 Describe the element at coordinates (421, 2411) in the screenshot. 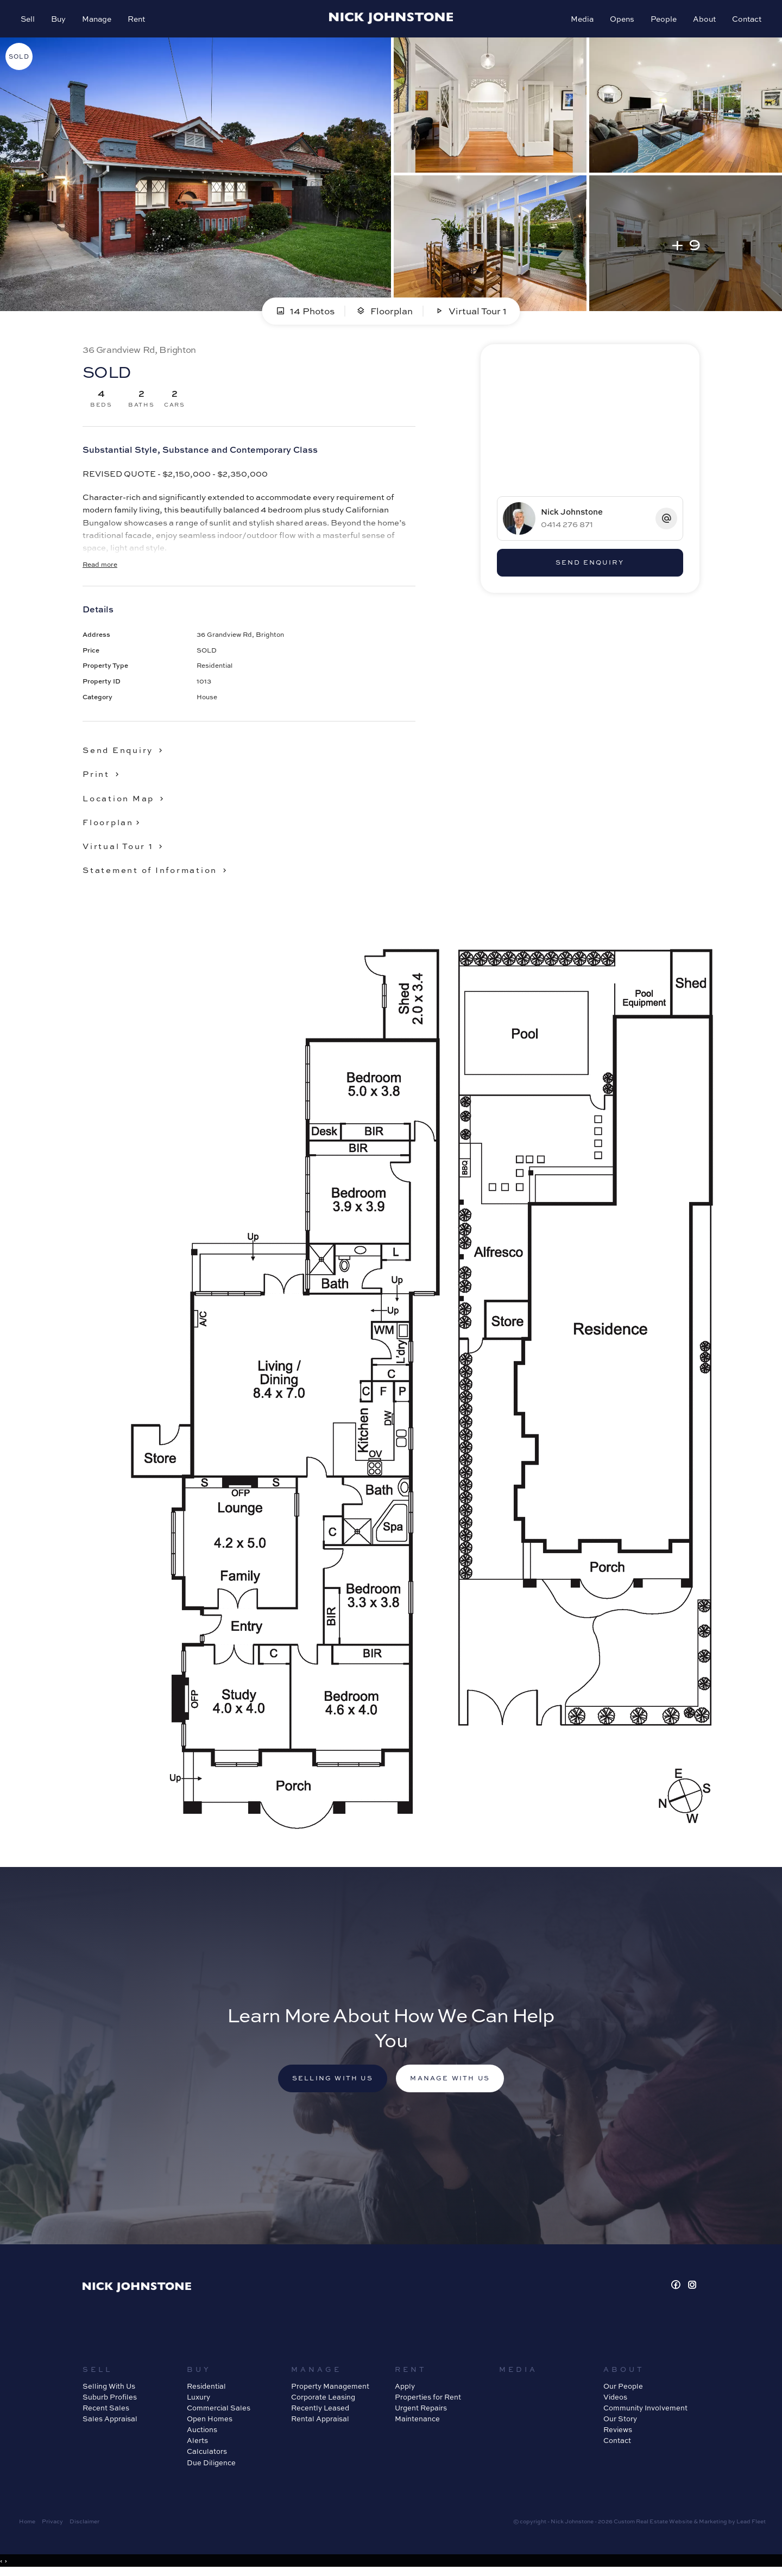

I see `Urgent Repairs` at that location.